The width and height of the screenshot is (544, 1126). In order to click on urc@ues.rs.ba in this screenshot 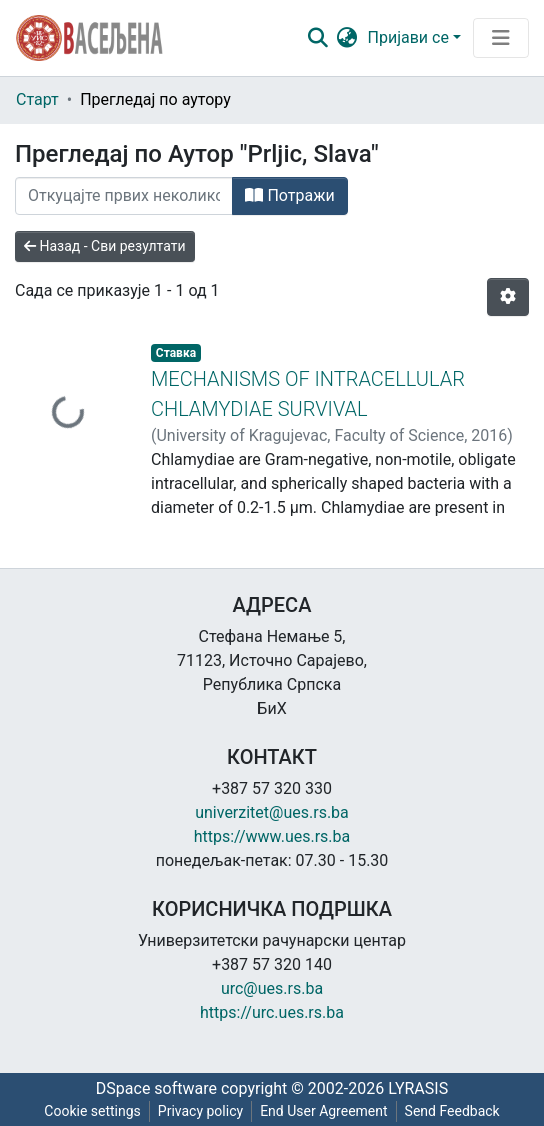, I will do `click(272, 988)`.